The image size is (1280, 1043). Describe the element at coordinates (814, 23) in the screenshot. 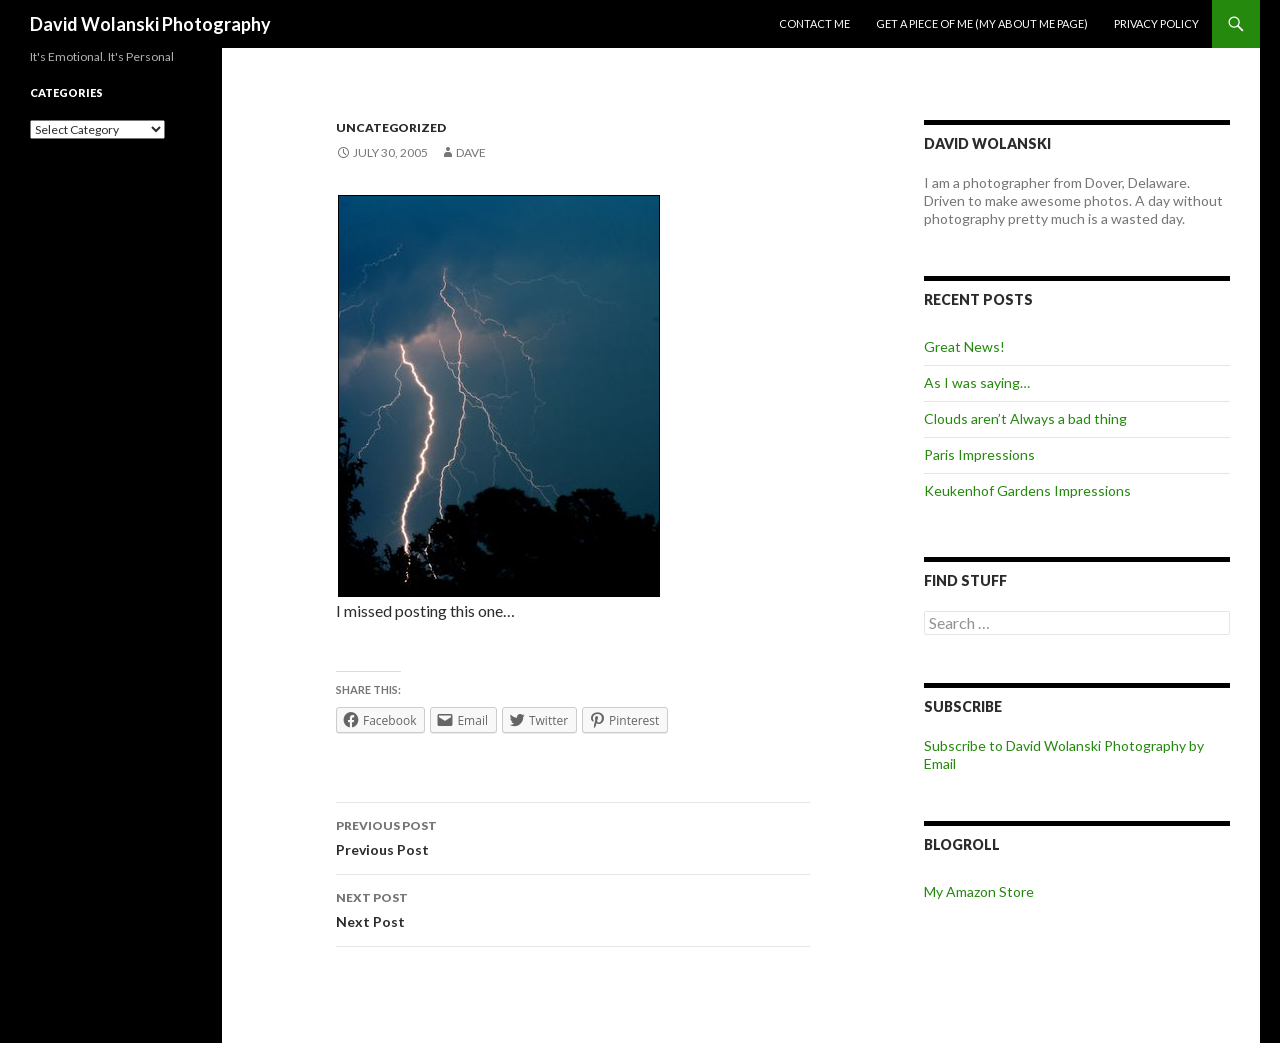

I see `Contact me` at that location.